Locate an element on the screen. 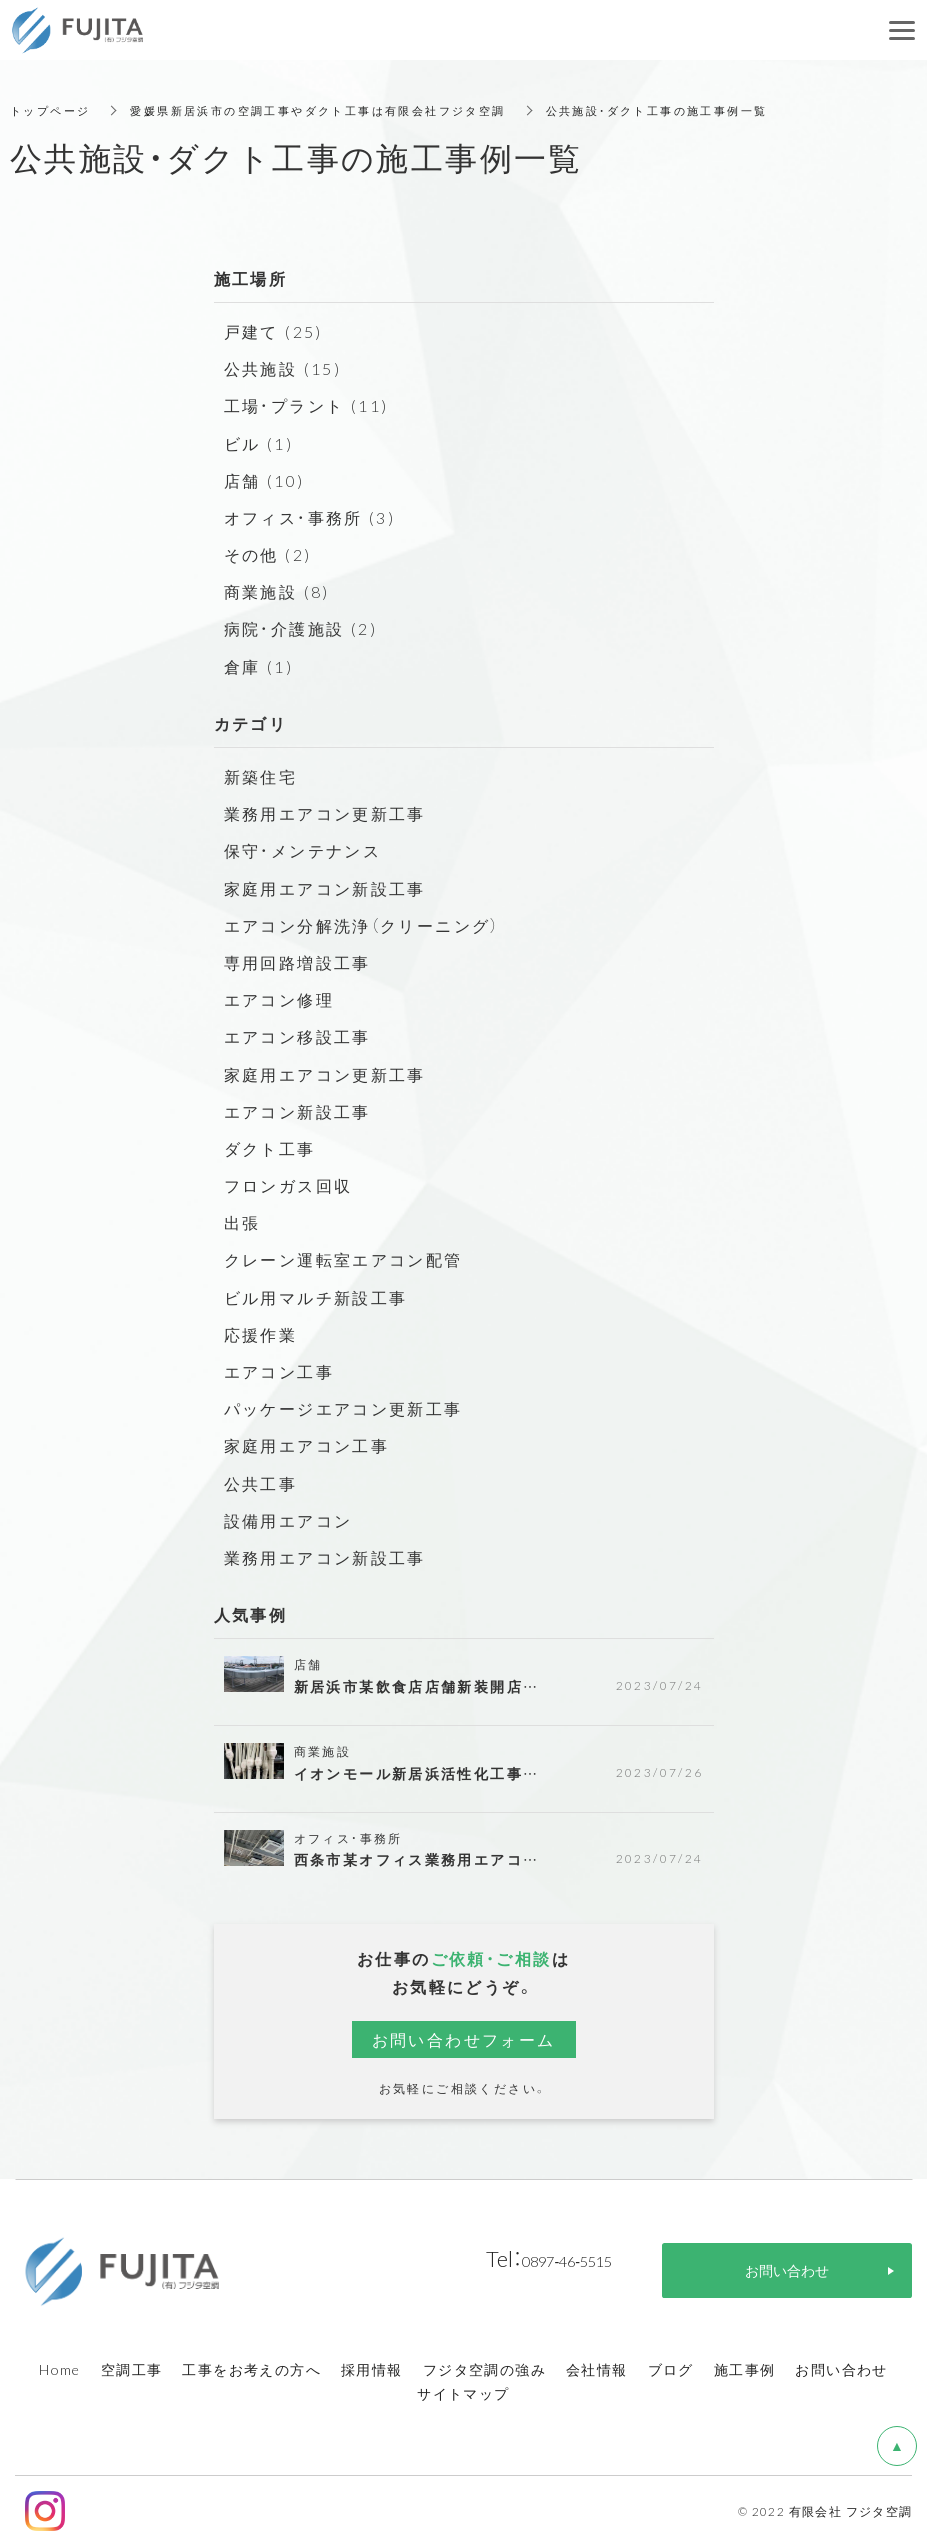 Image resolution: width=927 pixels, height=2546 pixels. 公共施設 (15) is located at coordinates (283, 368).